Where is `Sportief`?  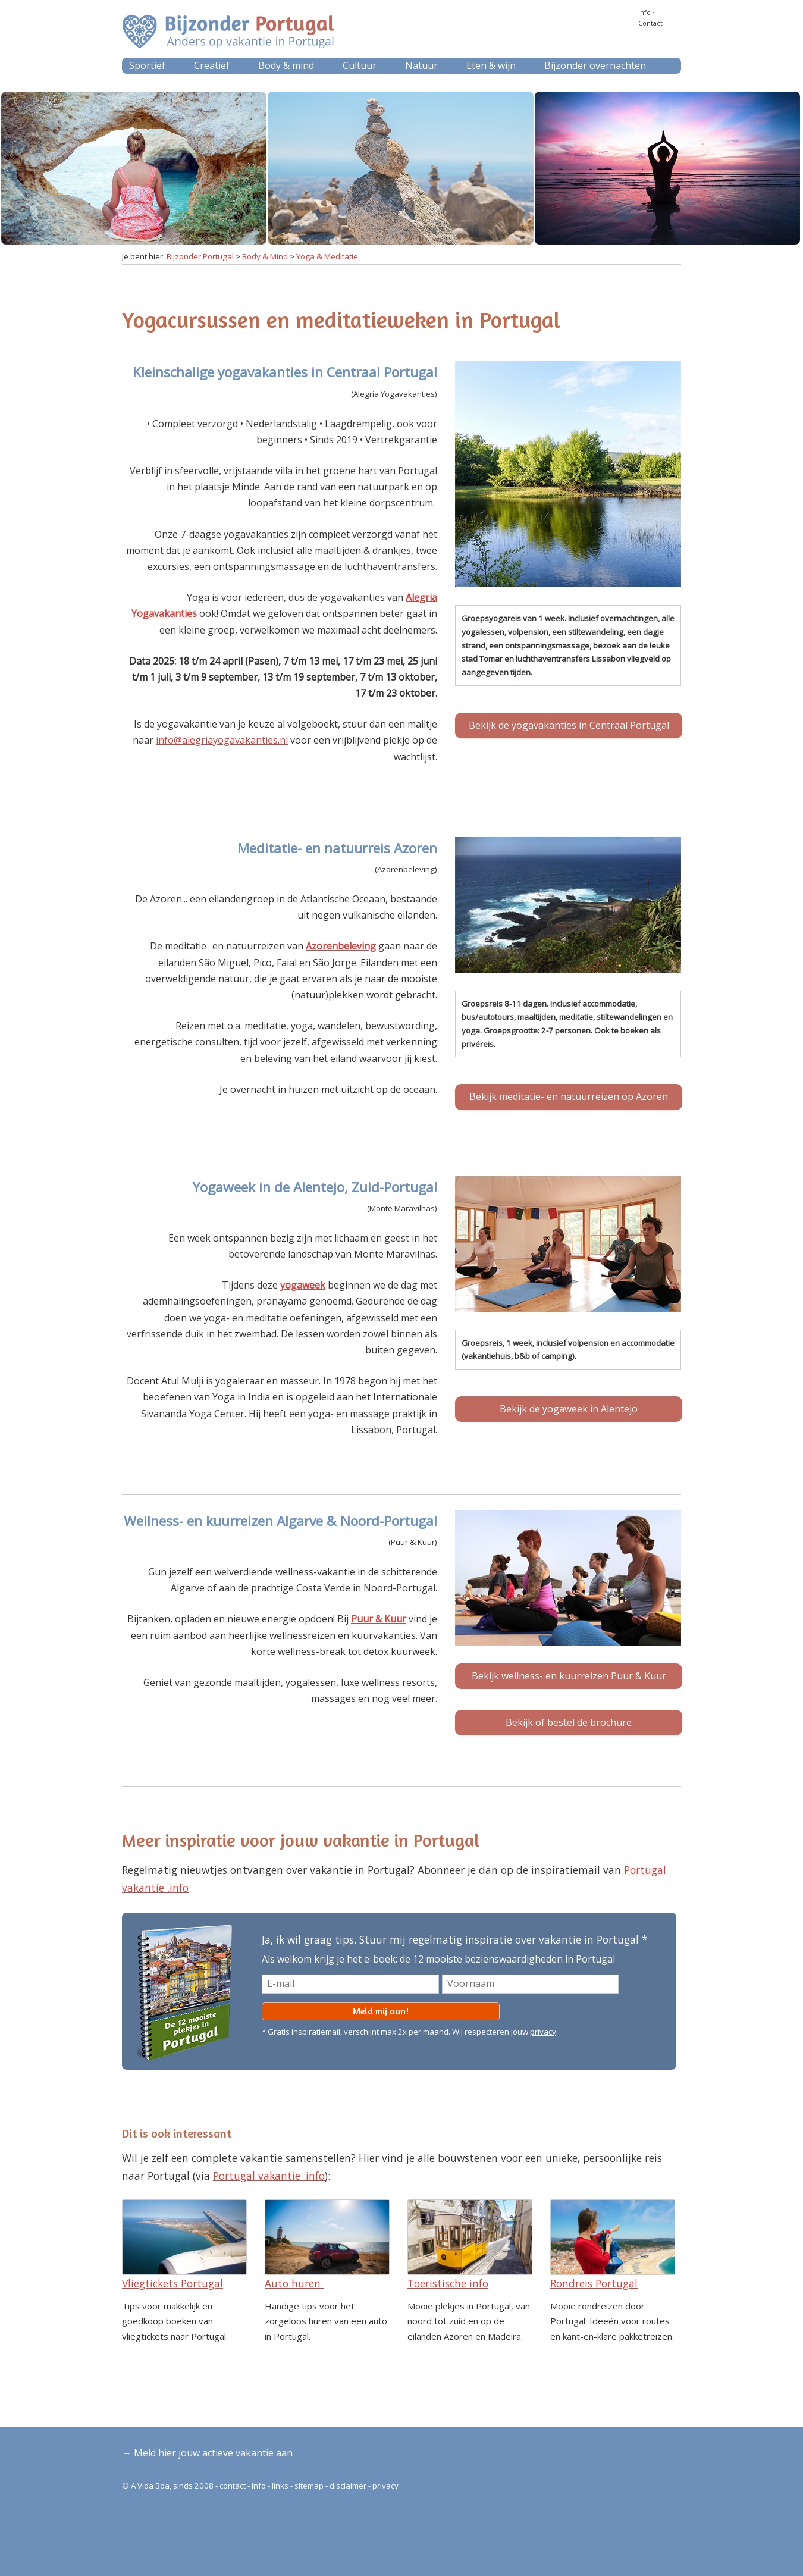 Sportief is located at coordinates (147, 65).